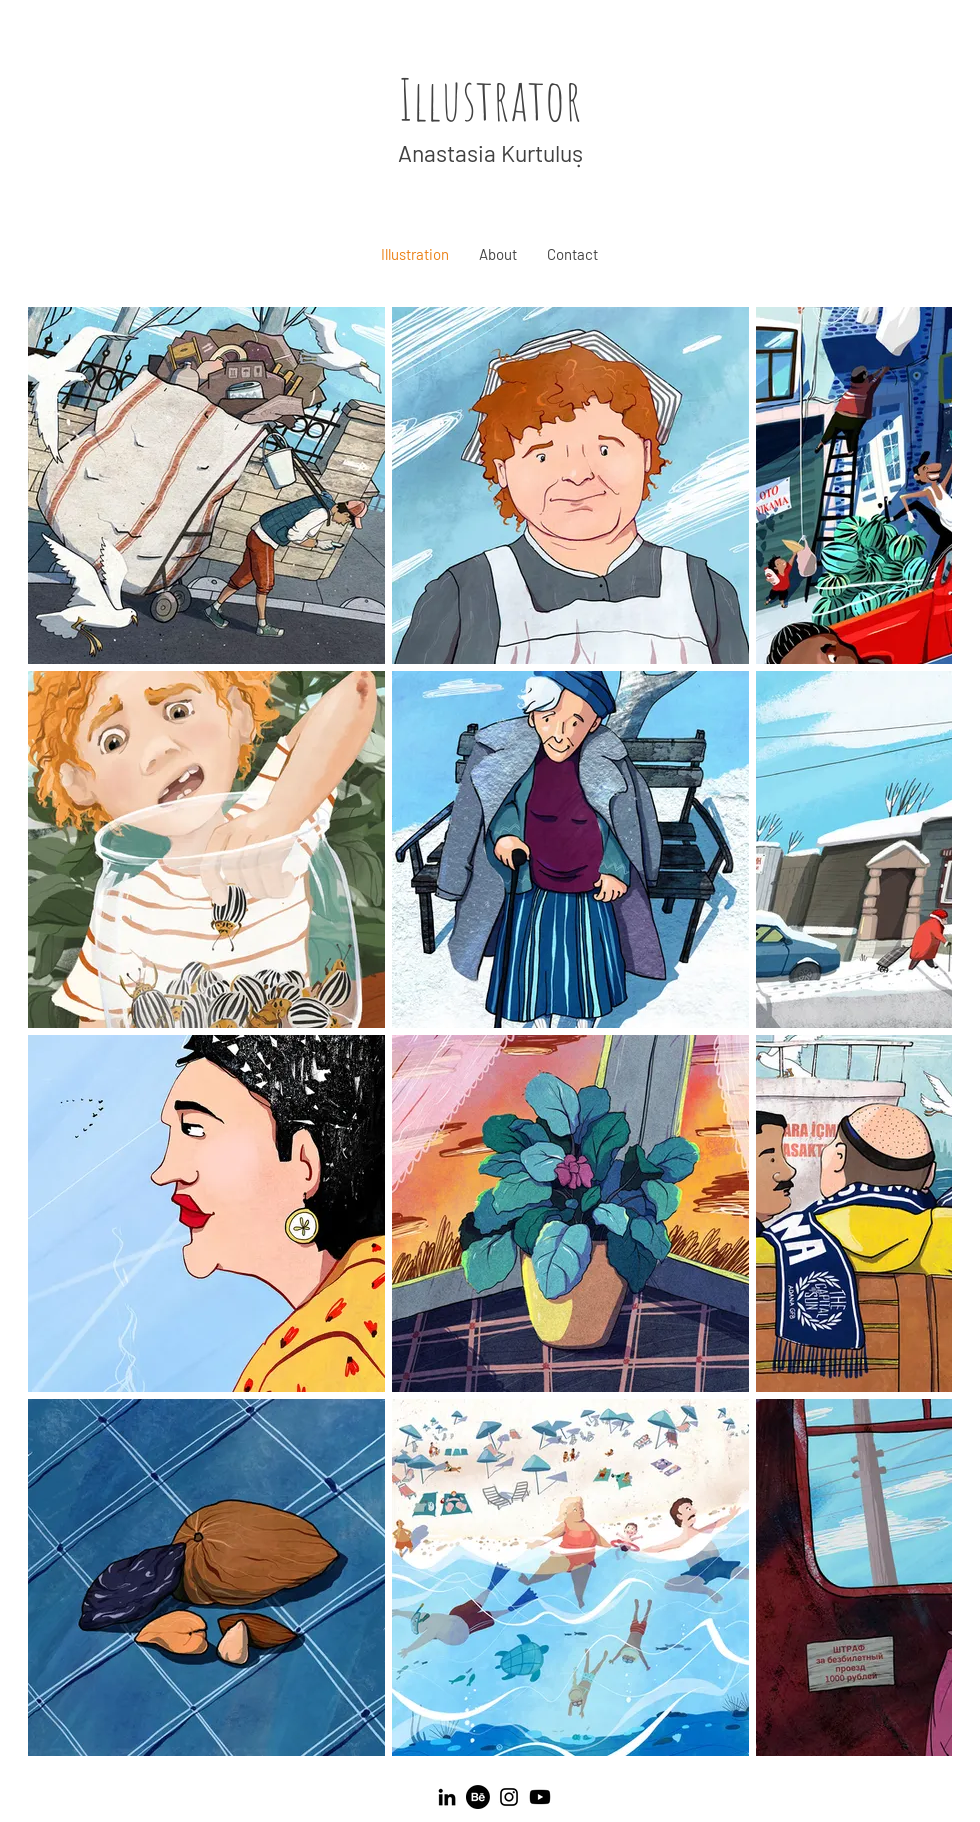 The image size is (980, 1822). I want to click on [LinkedIn], so click(447, 1797).